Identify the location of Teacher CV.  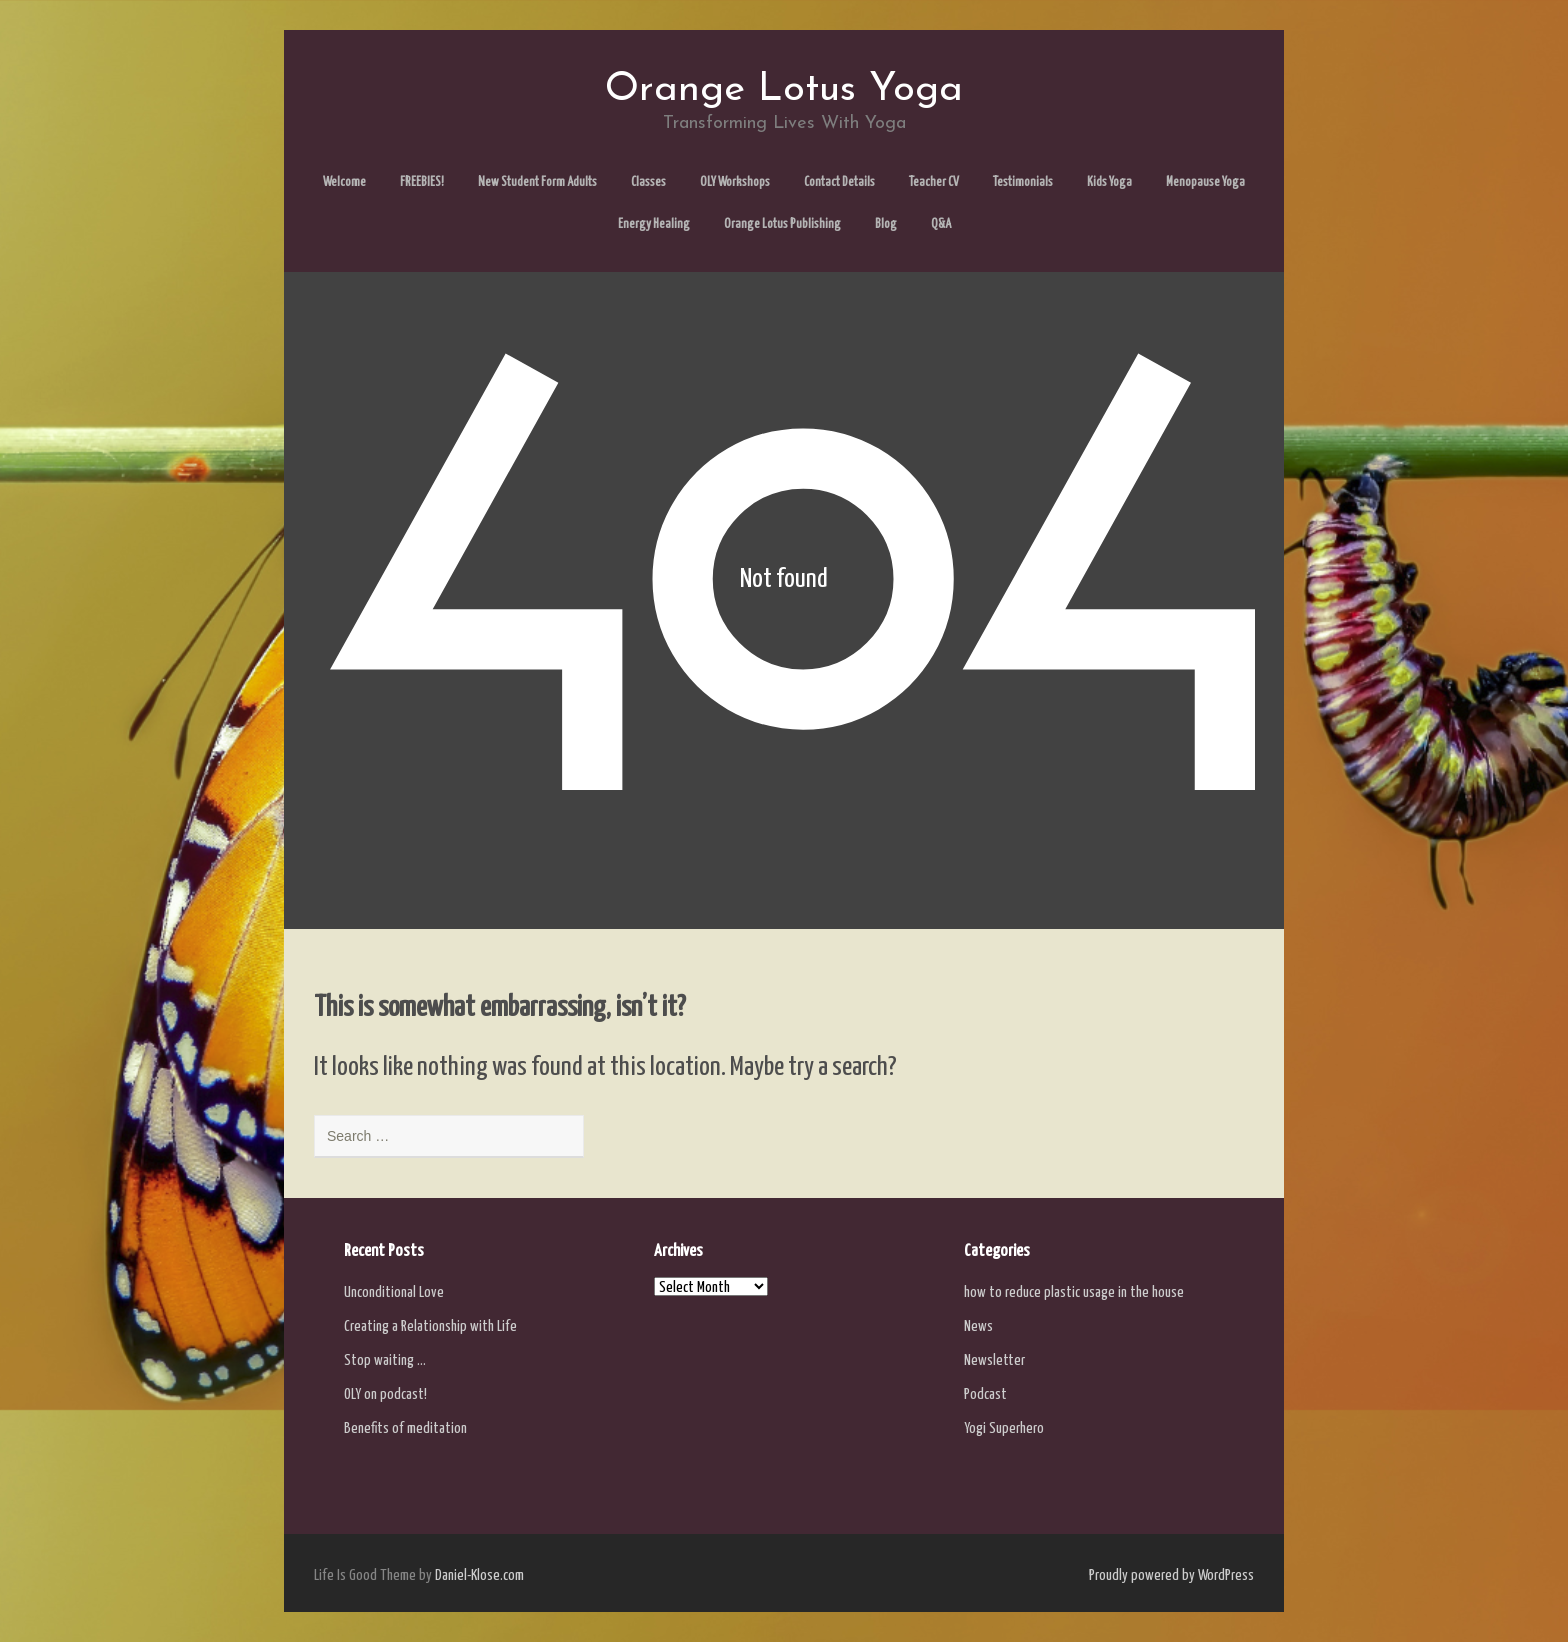
(934, 182).